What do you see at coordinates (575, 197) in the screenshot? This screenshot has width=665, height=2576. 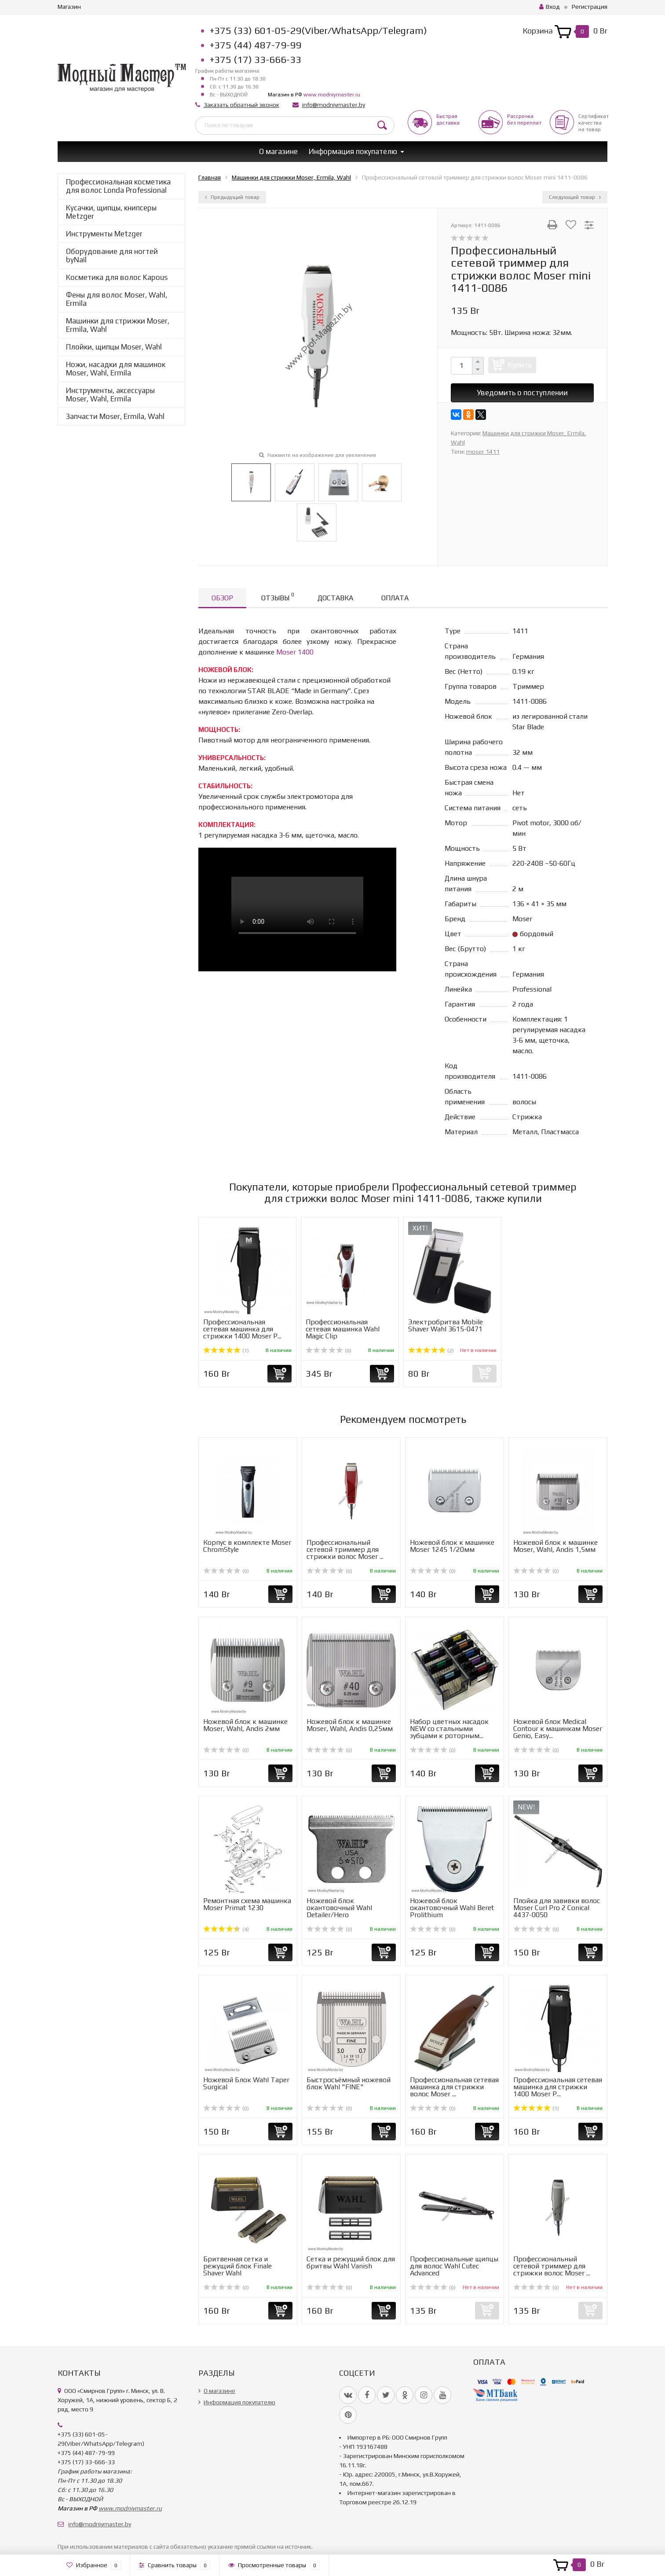 I see `Следующий товар` at bounding box center [575, 197].